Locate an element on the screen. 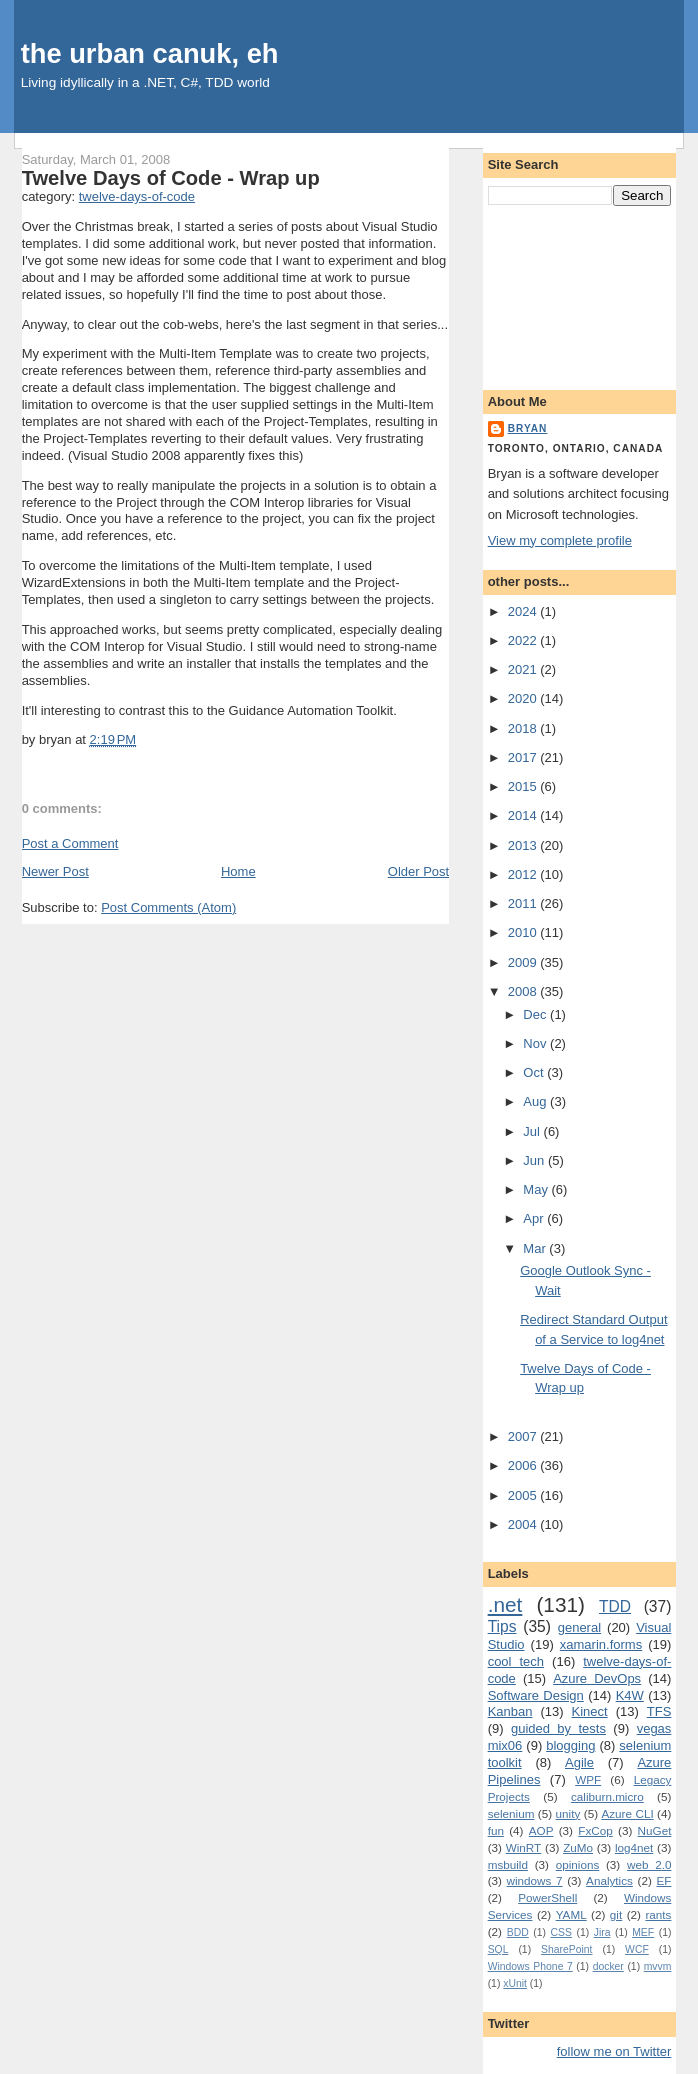 This screenshot has height=2074, width=698. rants is located at coordinates (658, 1914).